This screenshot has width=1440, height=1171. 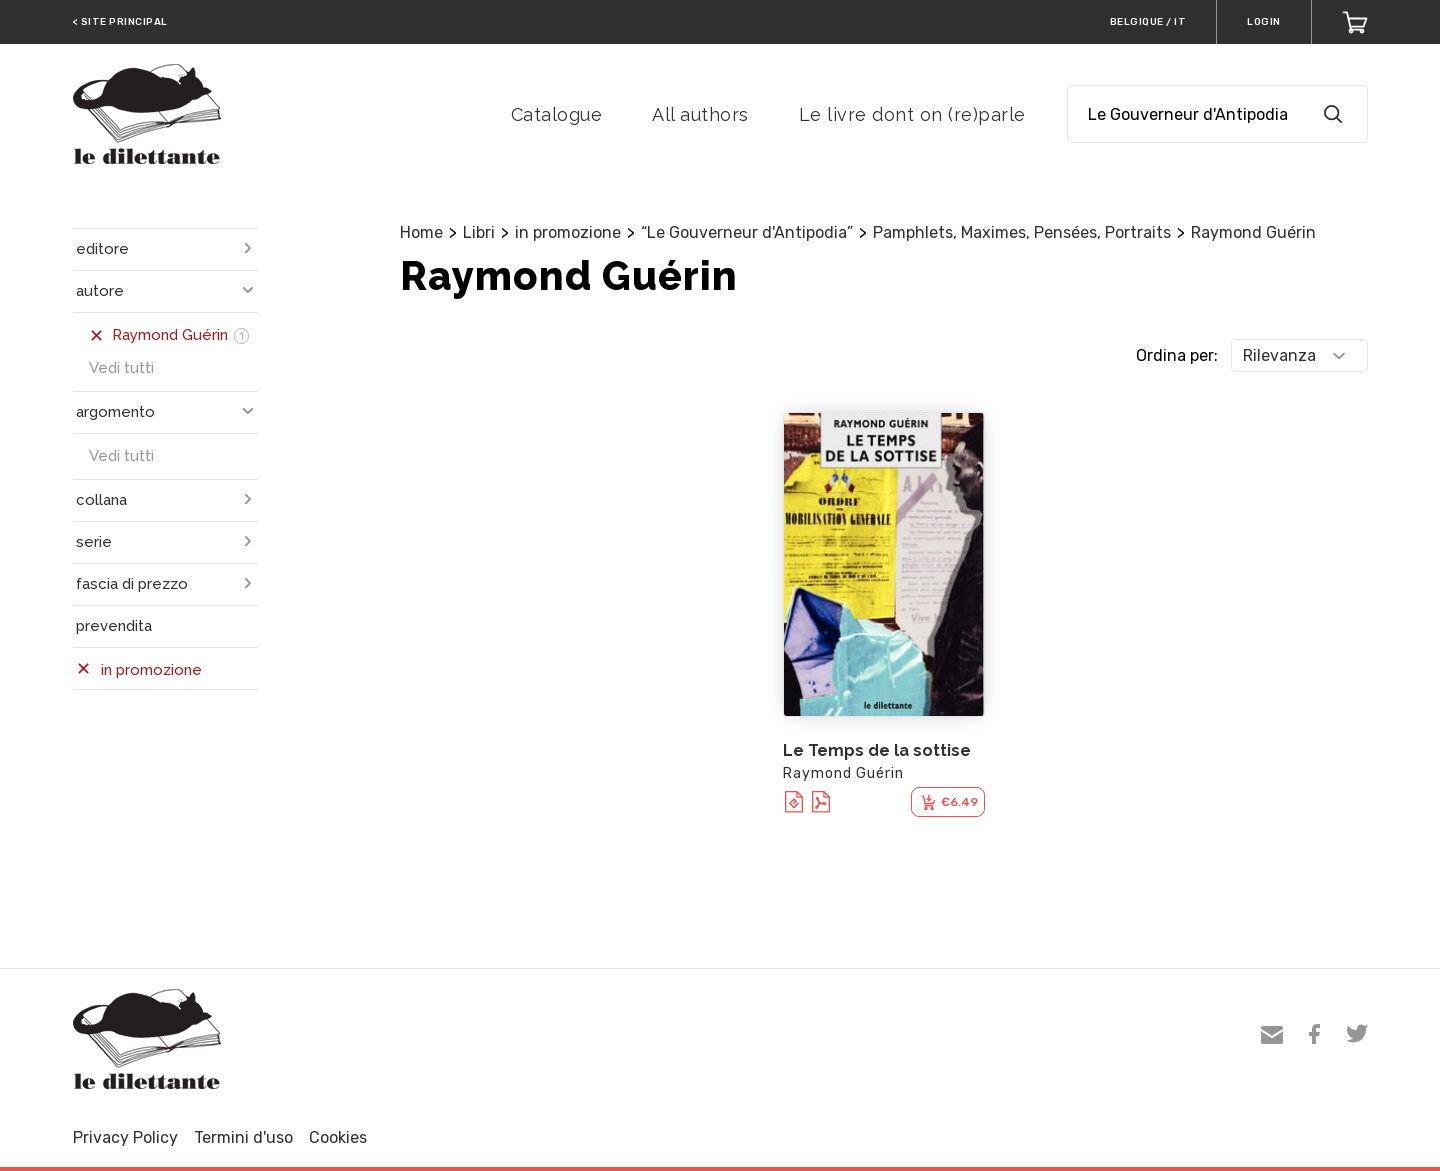 I want to click on Libri, so click(x=479, y=232).